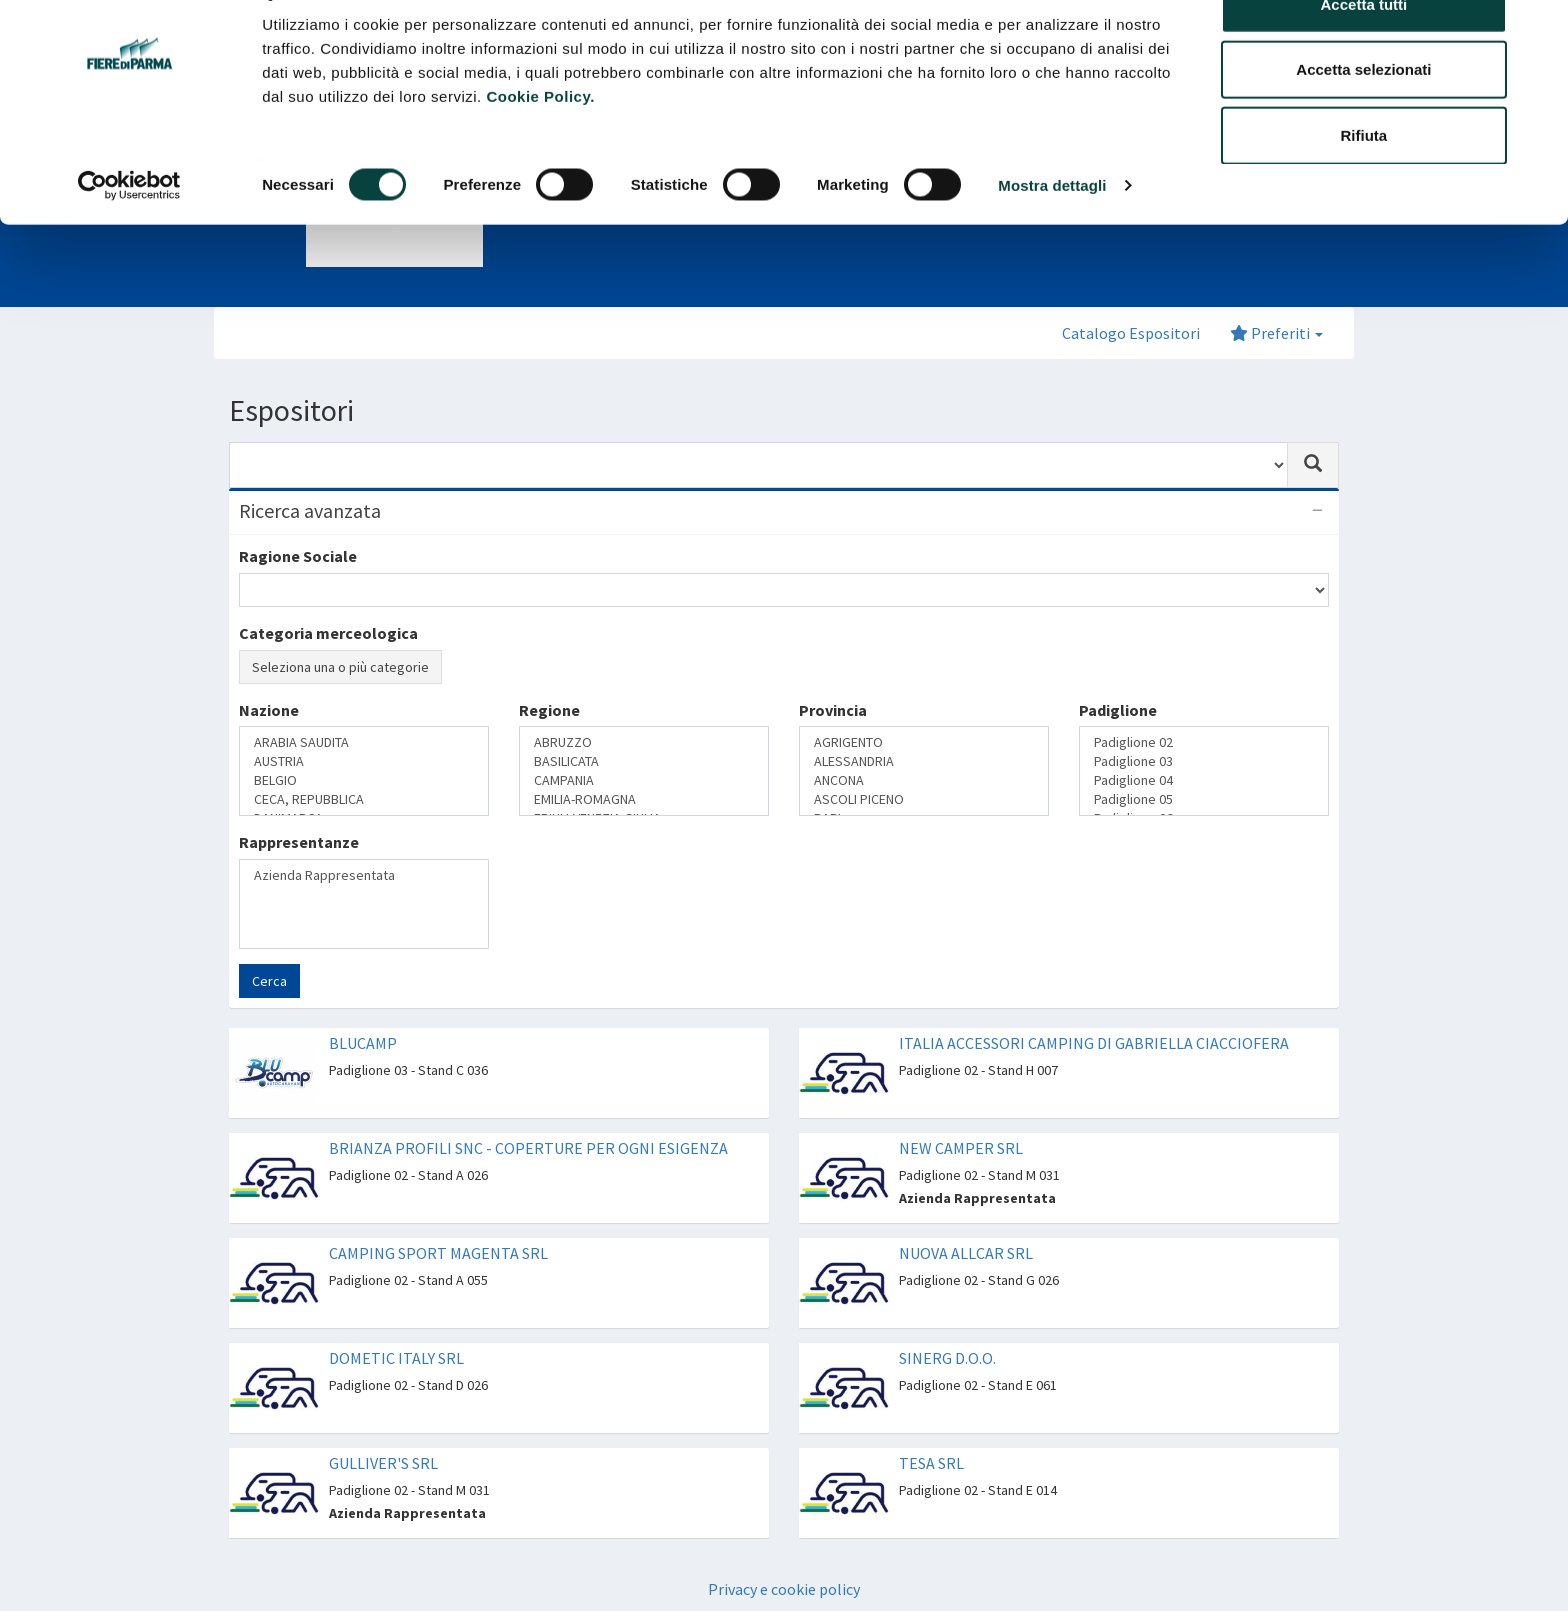 This screenshot has height=1611, width=1568. What do you see at coordinates (966, 1253) in the screenshot?
I see `NUOVA ALLCAR SRL` at bounding box center [966, 1253].